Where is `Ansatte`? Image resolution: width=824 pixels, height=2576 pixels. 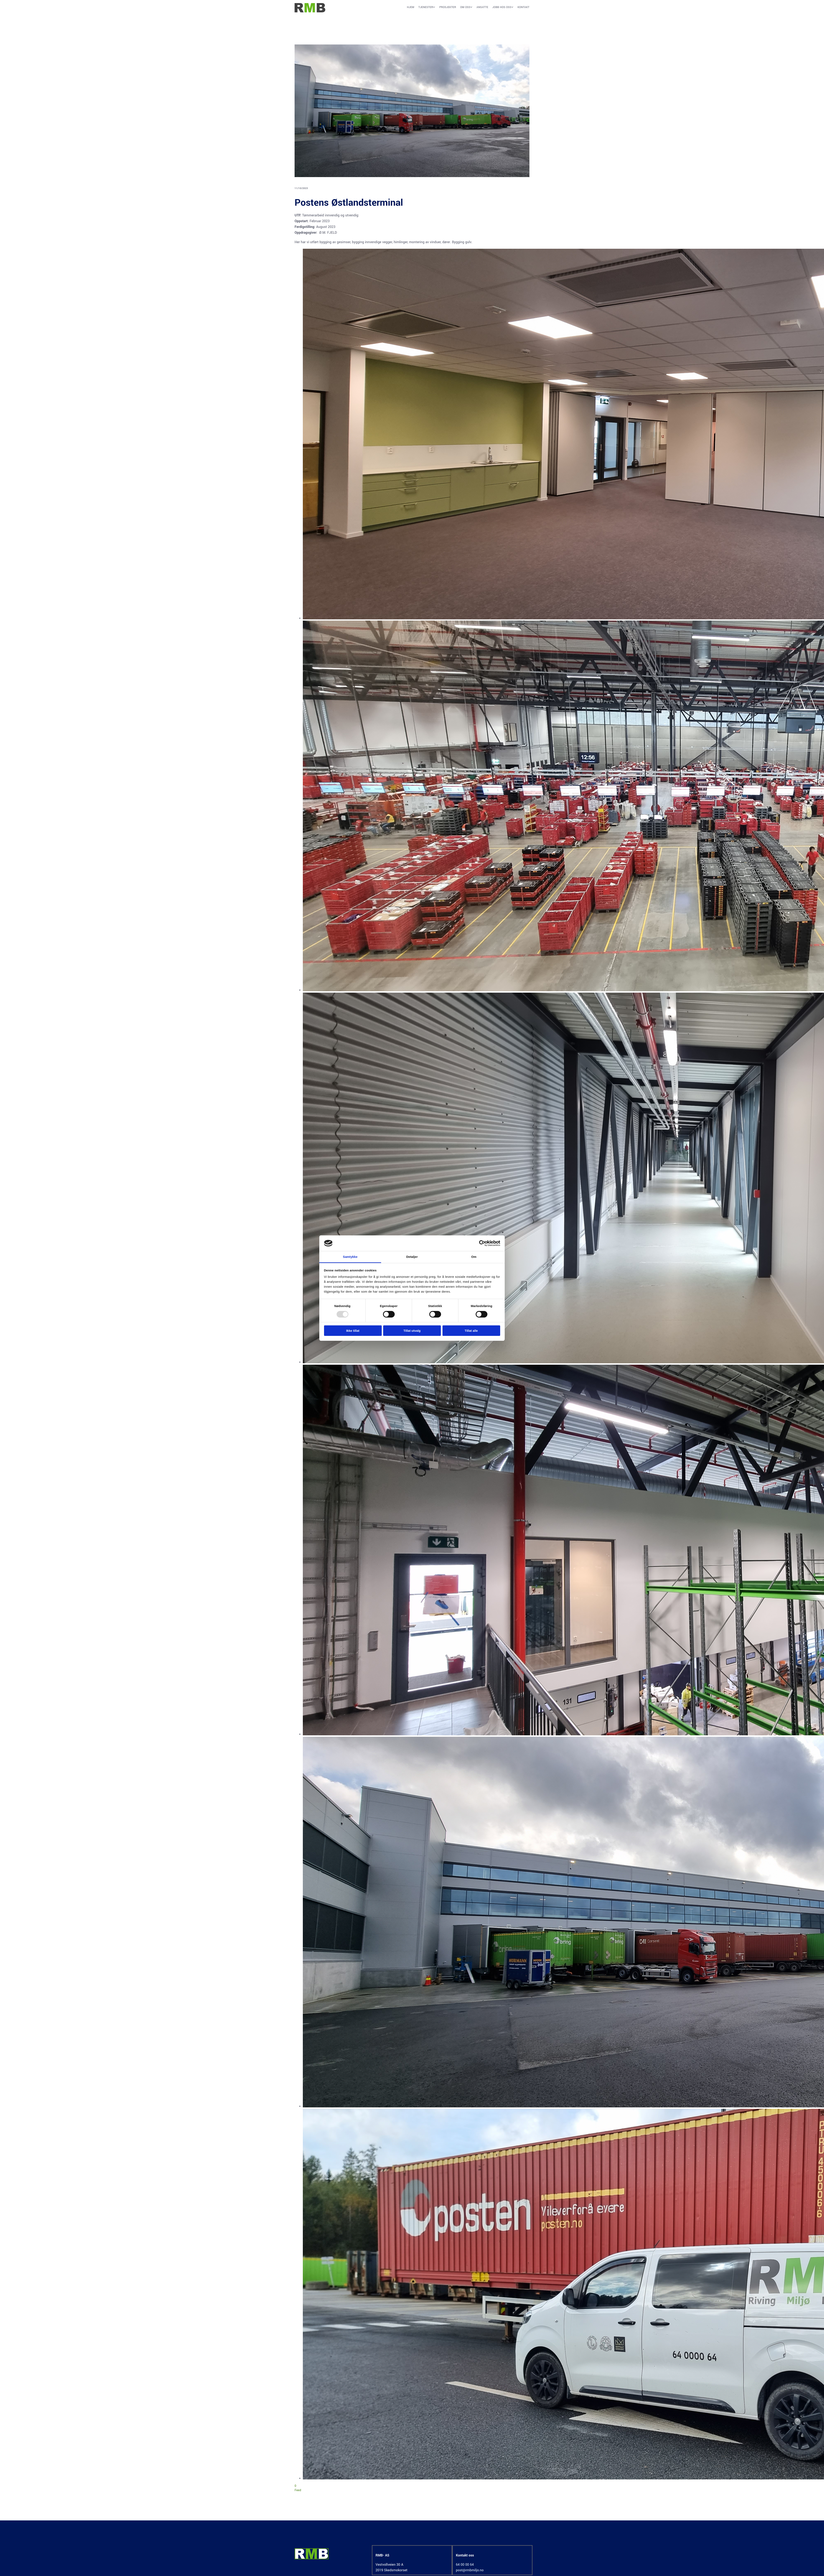
Ansatte is located at coordinates (482, 7).